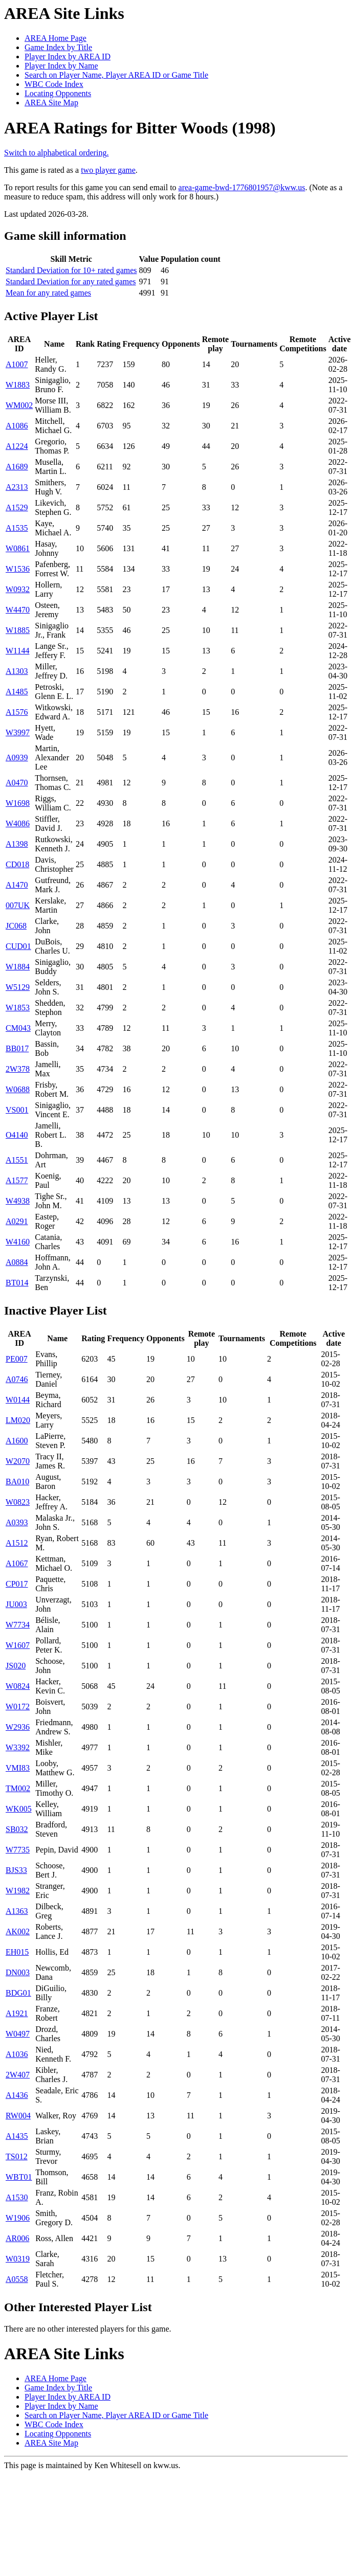  Describe the element at coordinates (18, 803) in the screenshot. I see `W1698` at that location.